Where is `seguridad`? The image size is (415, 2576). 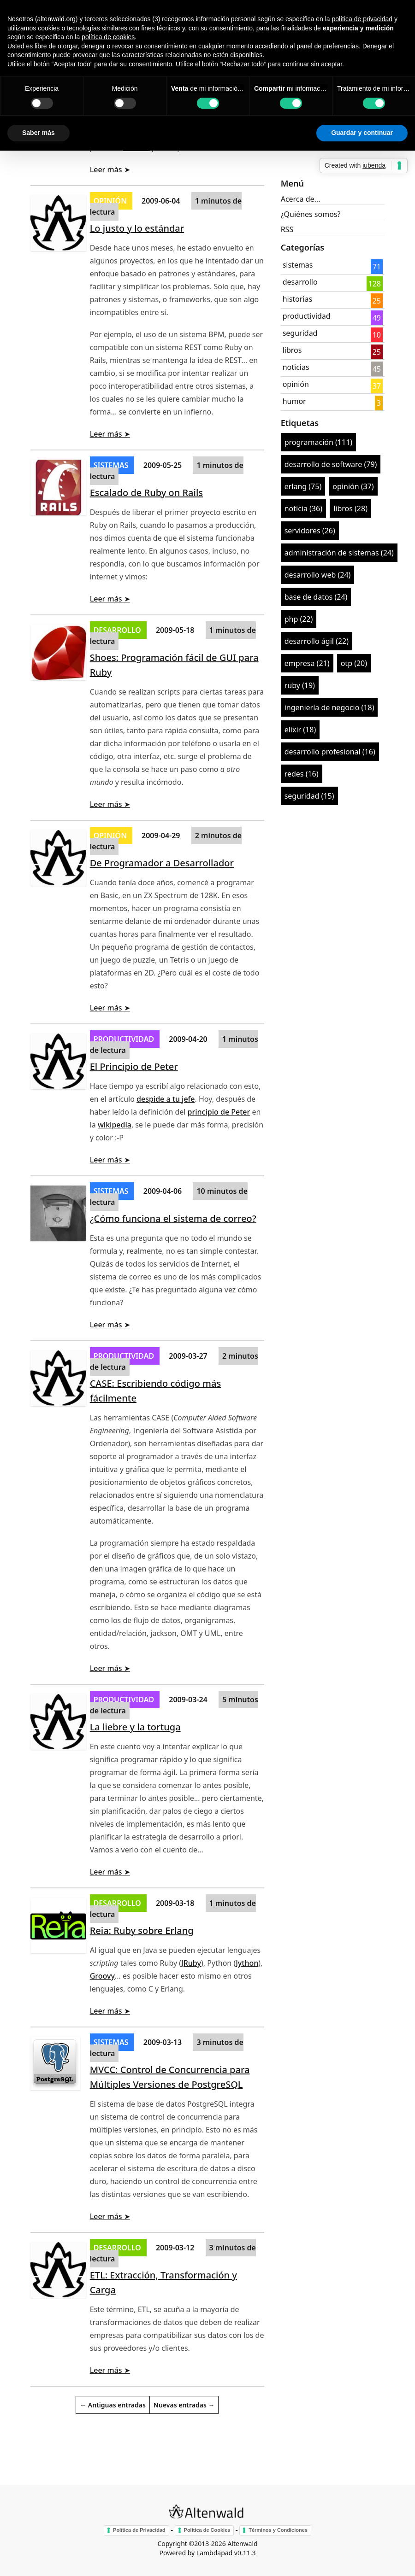 seguridad is located at coordinates (300, 333).